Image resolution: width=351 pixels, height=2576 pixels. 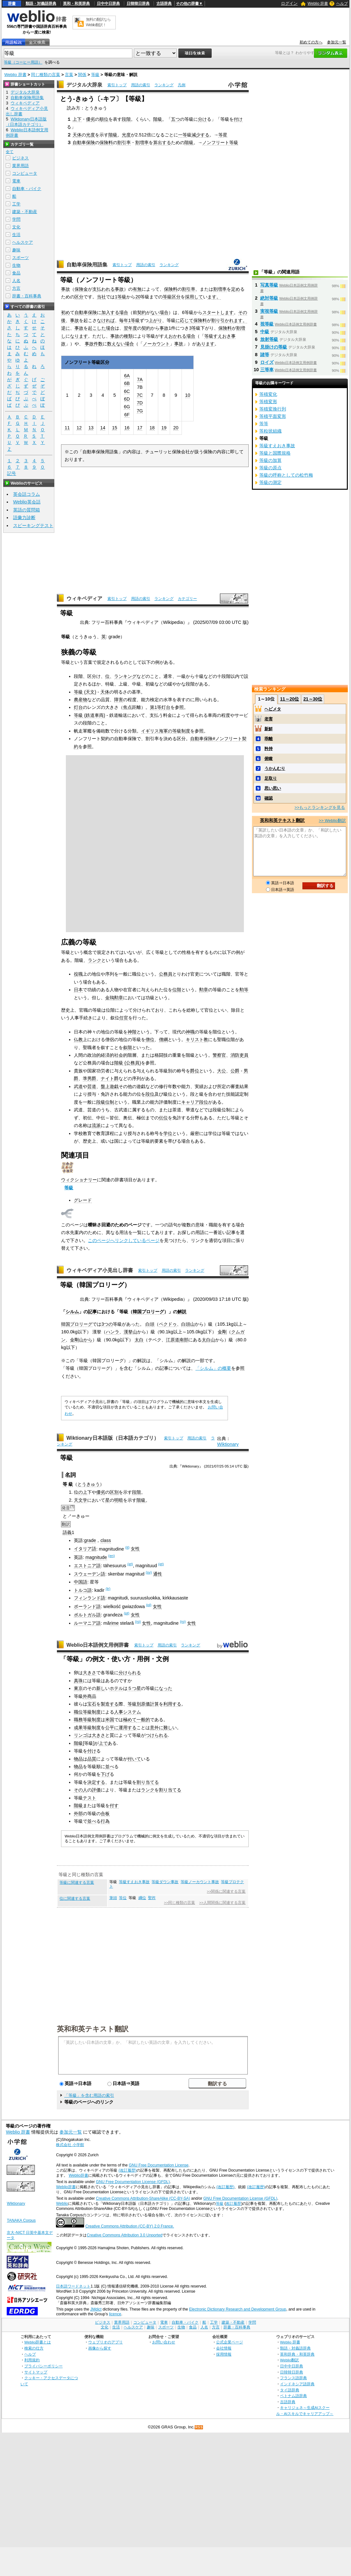 What do you see at coordinates (83, 1590) in the screenshot?
I see `トルコ語` at bounding box center [83, 1590].